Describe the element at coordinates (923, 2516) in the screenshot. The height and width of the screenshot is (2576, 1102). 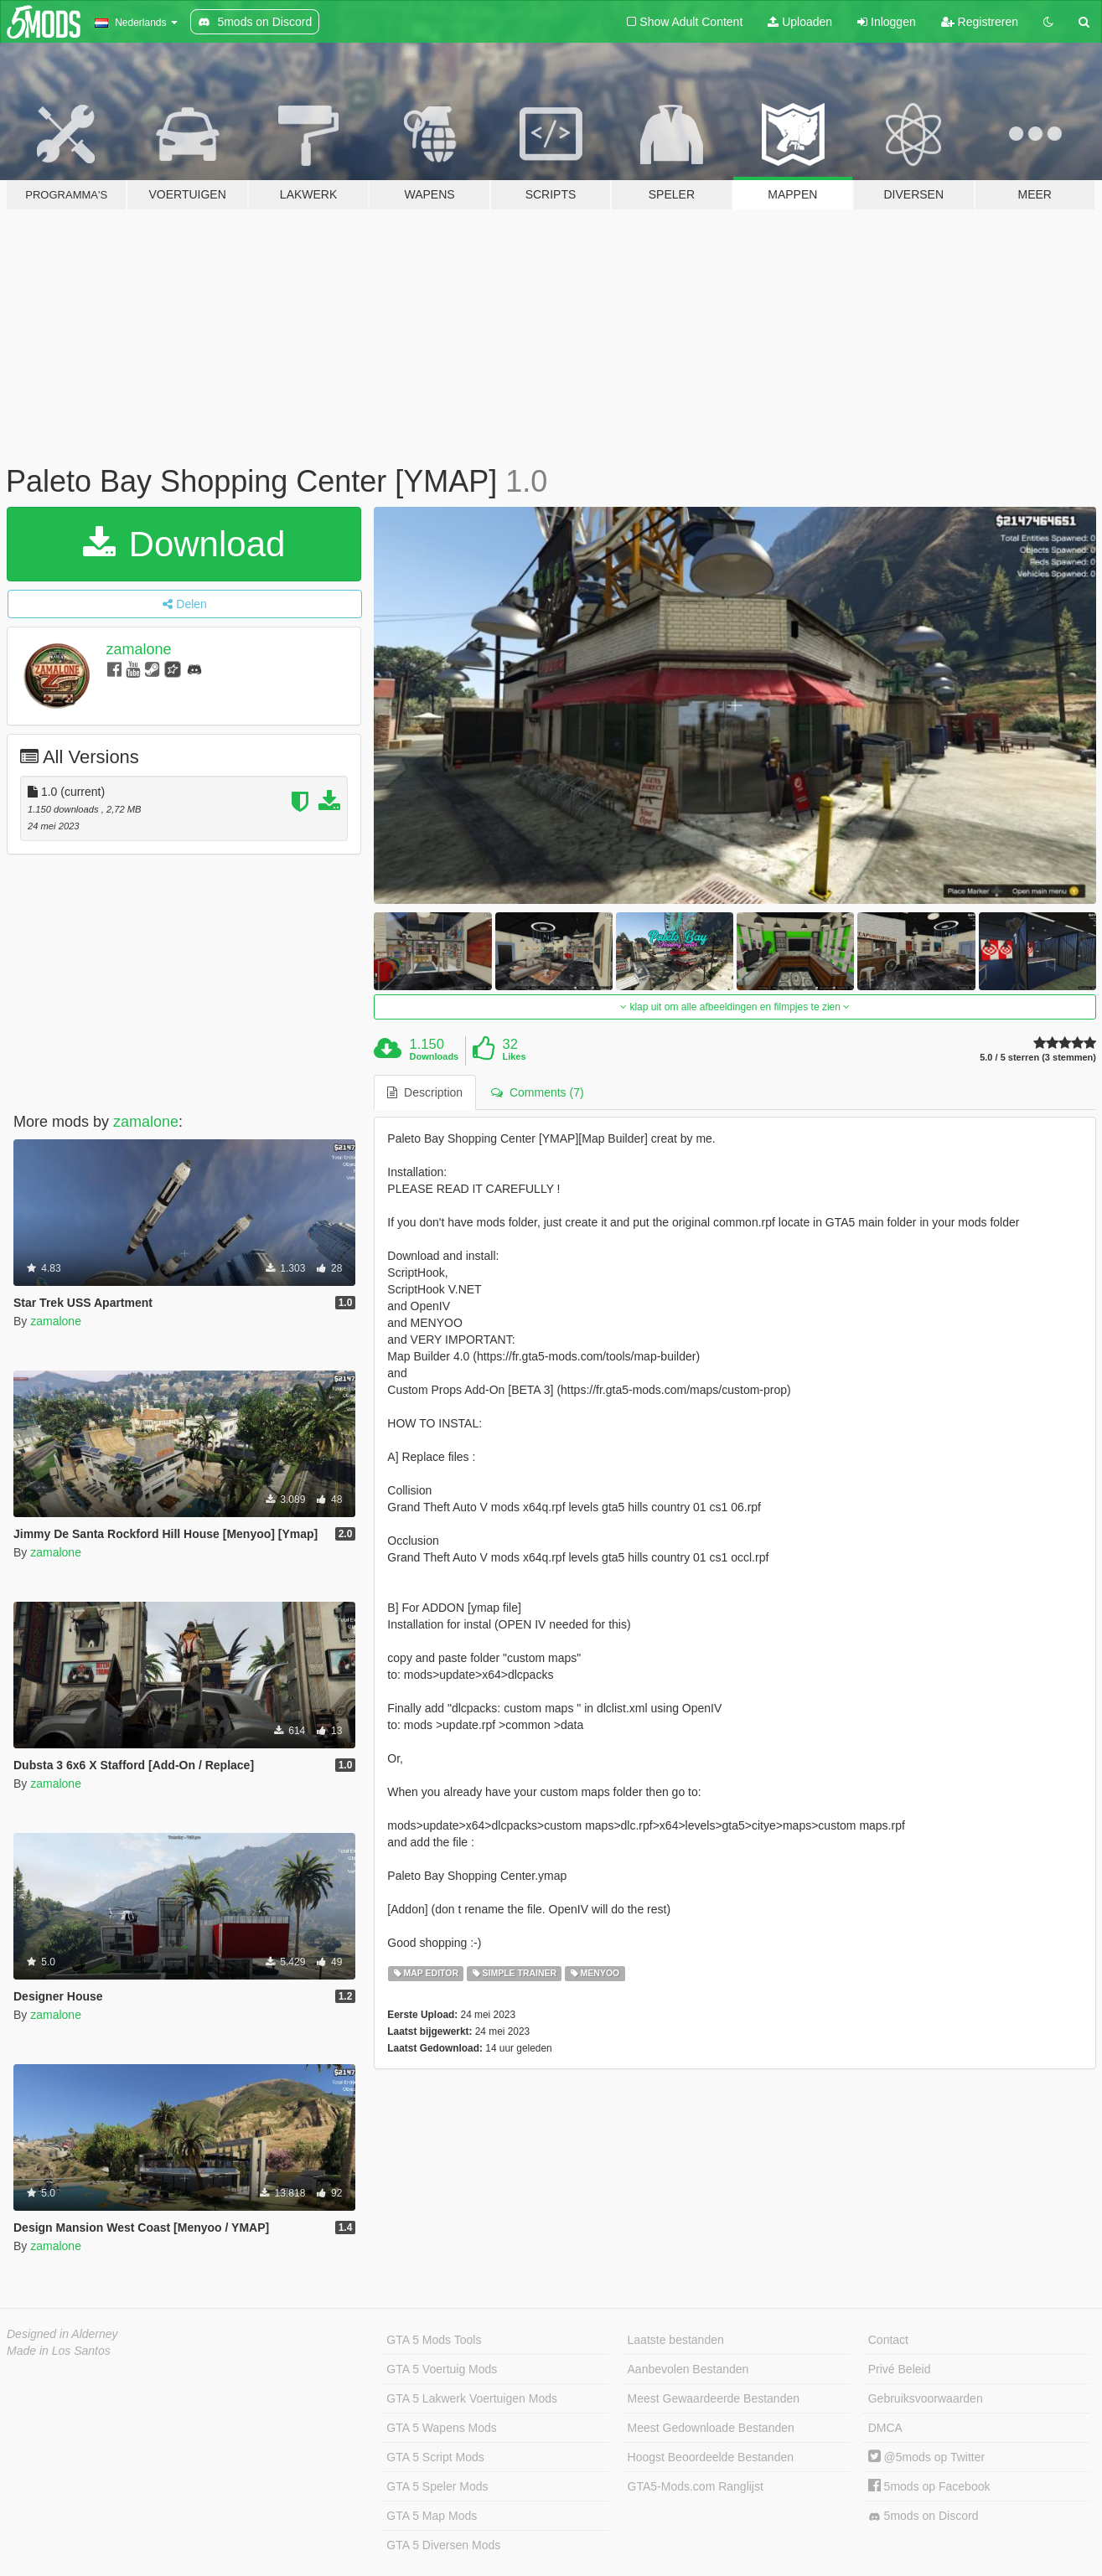
I see `5mods on Discord` at that location.